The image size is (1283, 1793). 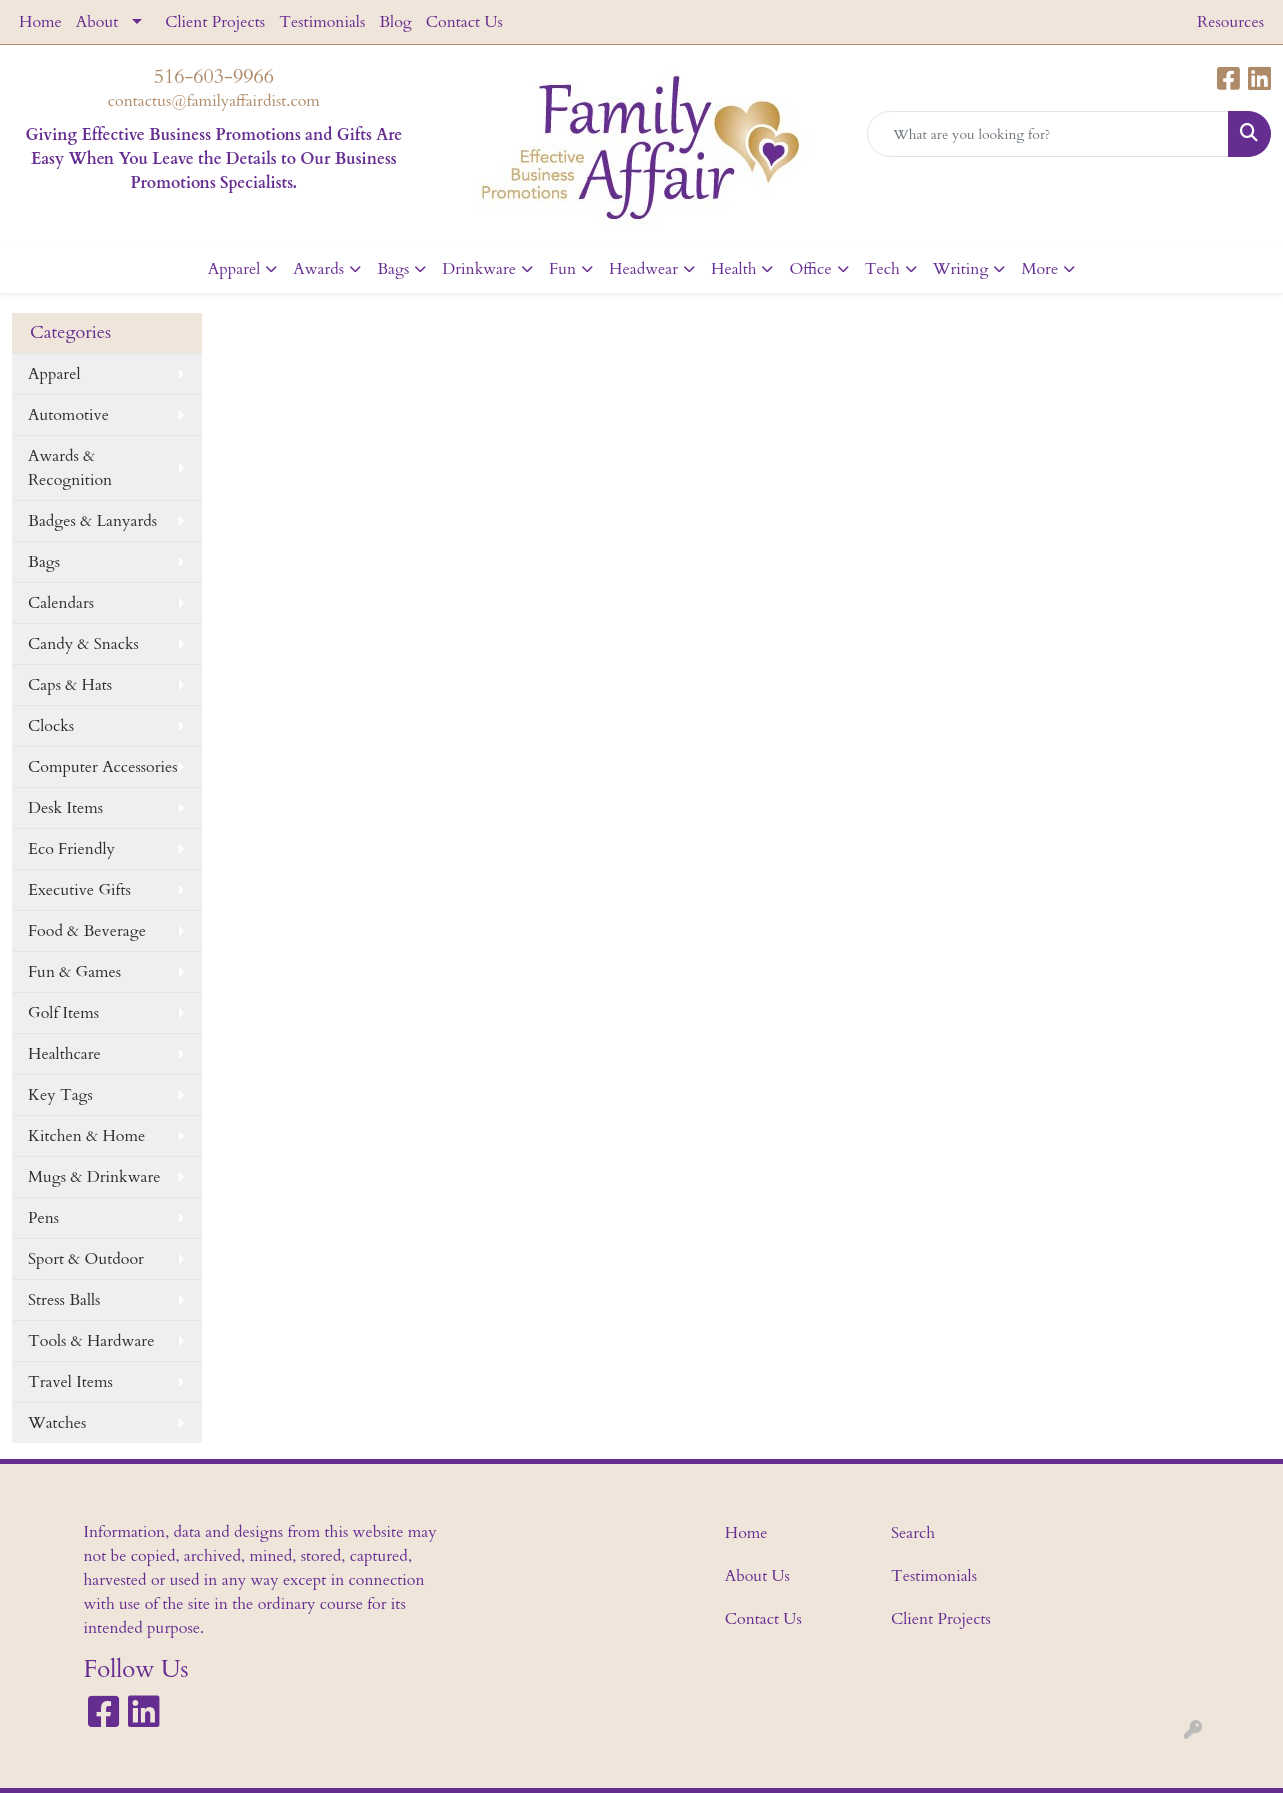 What do you see at coordinates (322, 22) in the screenshot?
I see `Testimonials` at bounding box center [322, 22].